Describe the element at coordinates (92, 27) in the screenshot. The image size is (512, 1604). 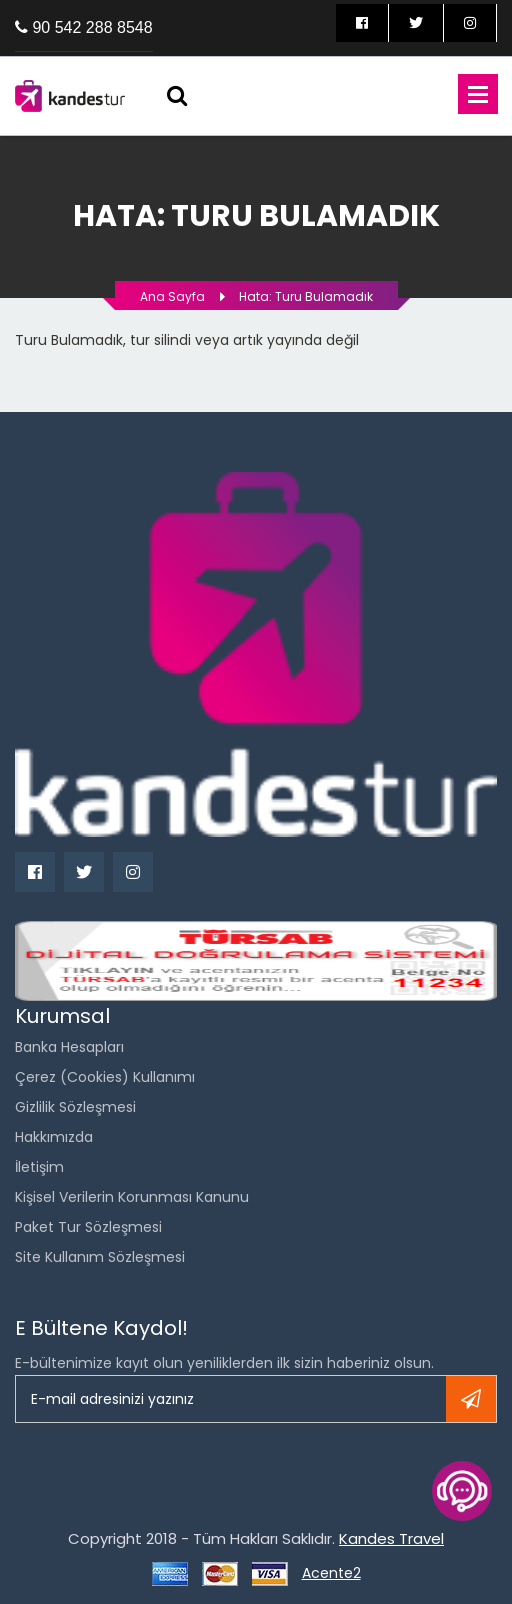
I see `90 542 288 8548` at that location.